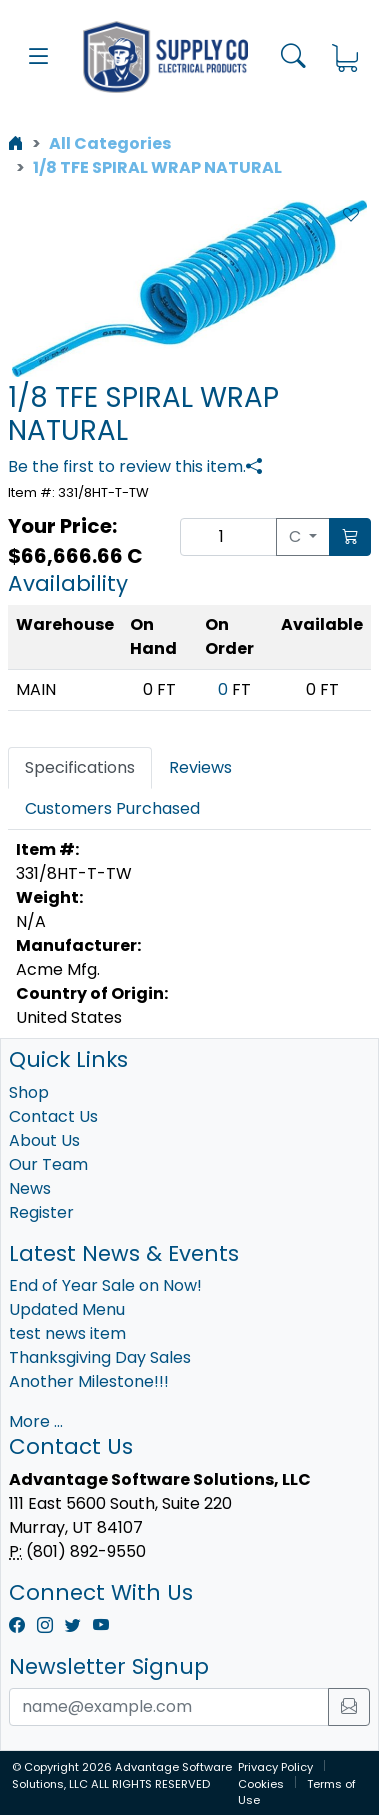 The height and width of the screenshot is (1815, 379). I want to click on Register, so click(41, 1212).